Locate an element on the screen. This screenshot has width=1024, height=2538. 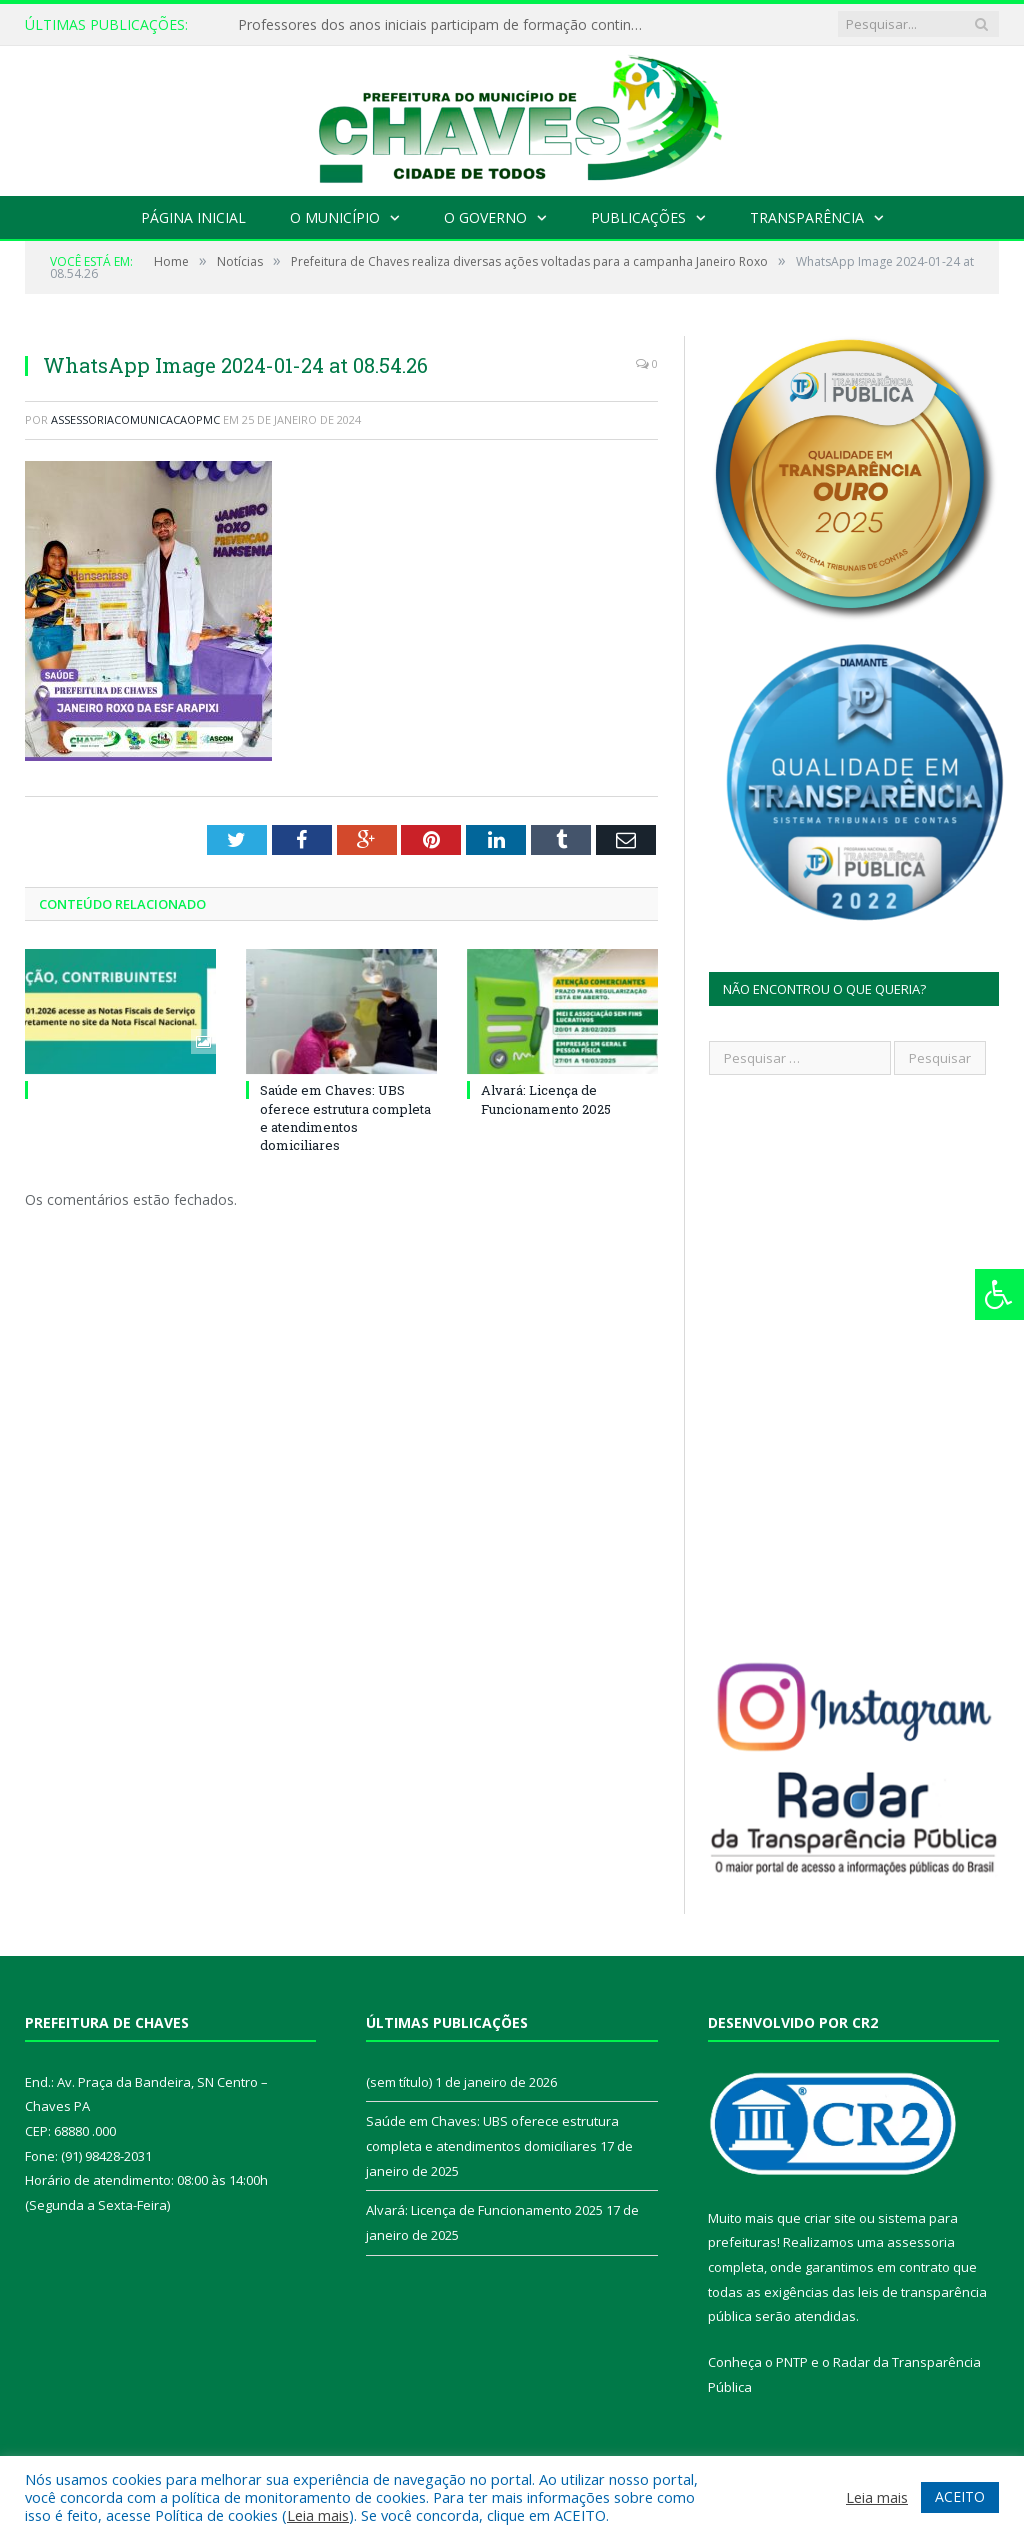
assessoriacomunicacaopmc is located at coordinates (135, 419).